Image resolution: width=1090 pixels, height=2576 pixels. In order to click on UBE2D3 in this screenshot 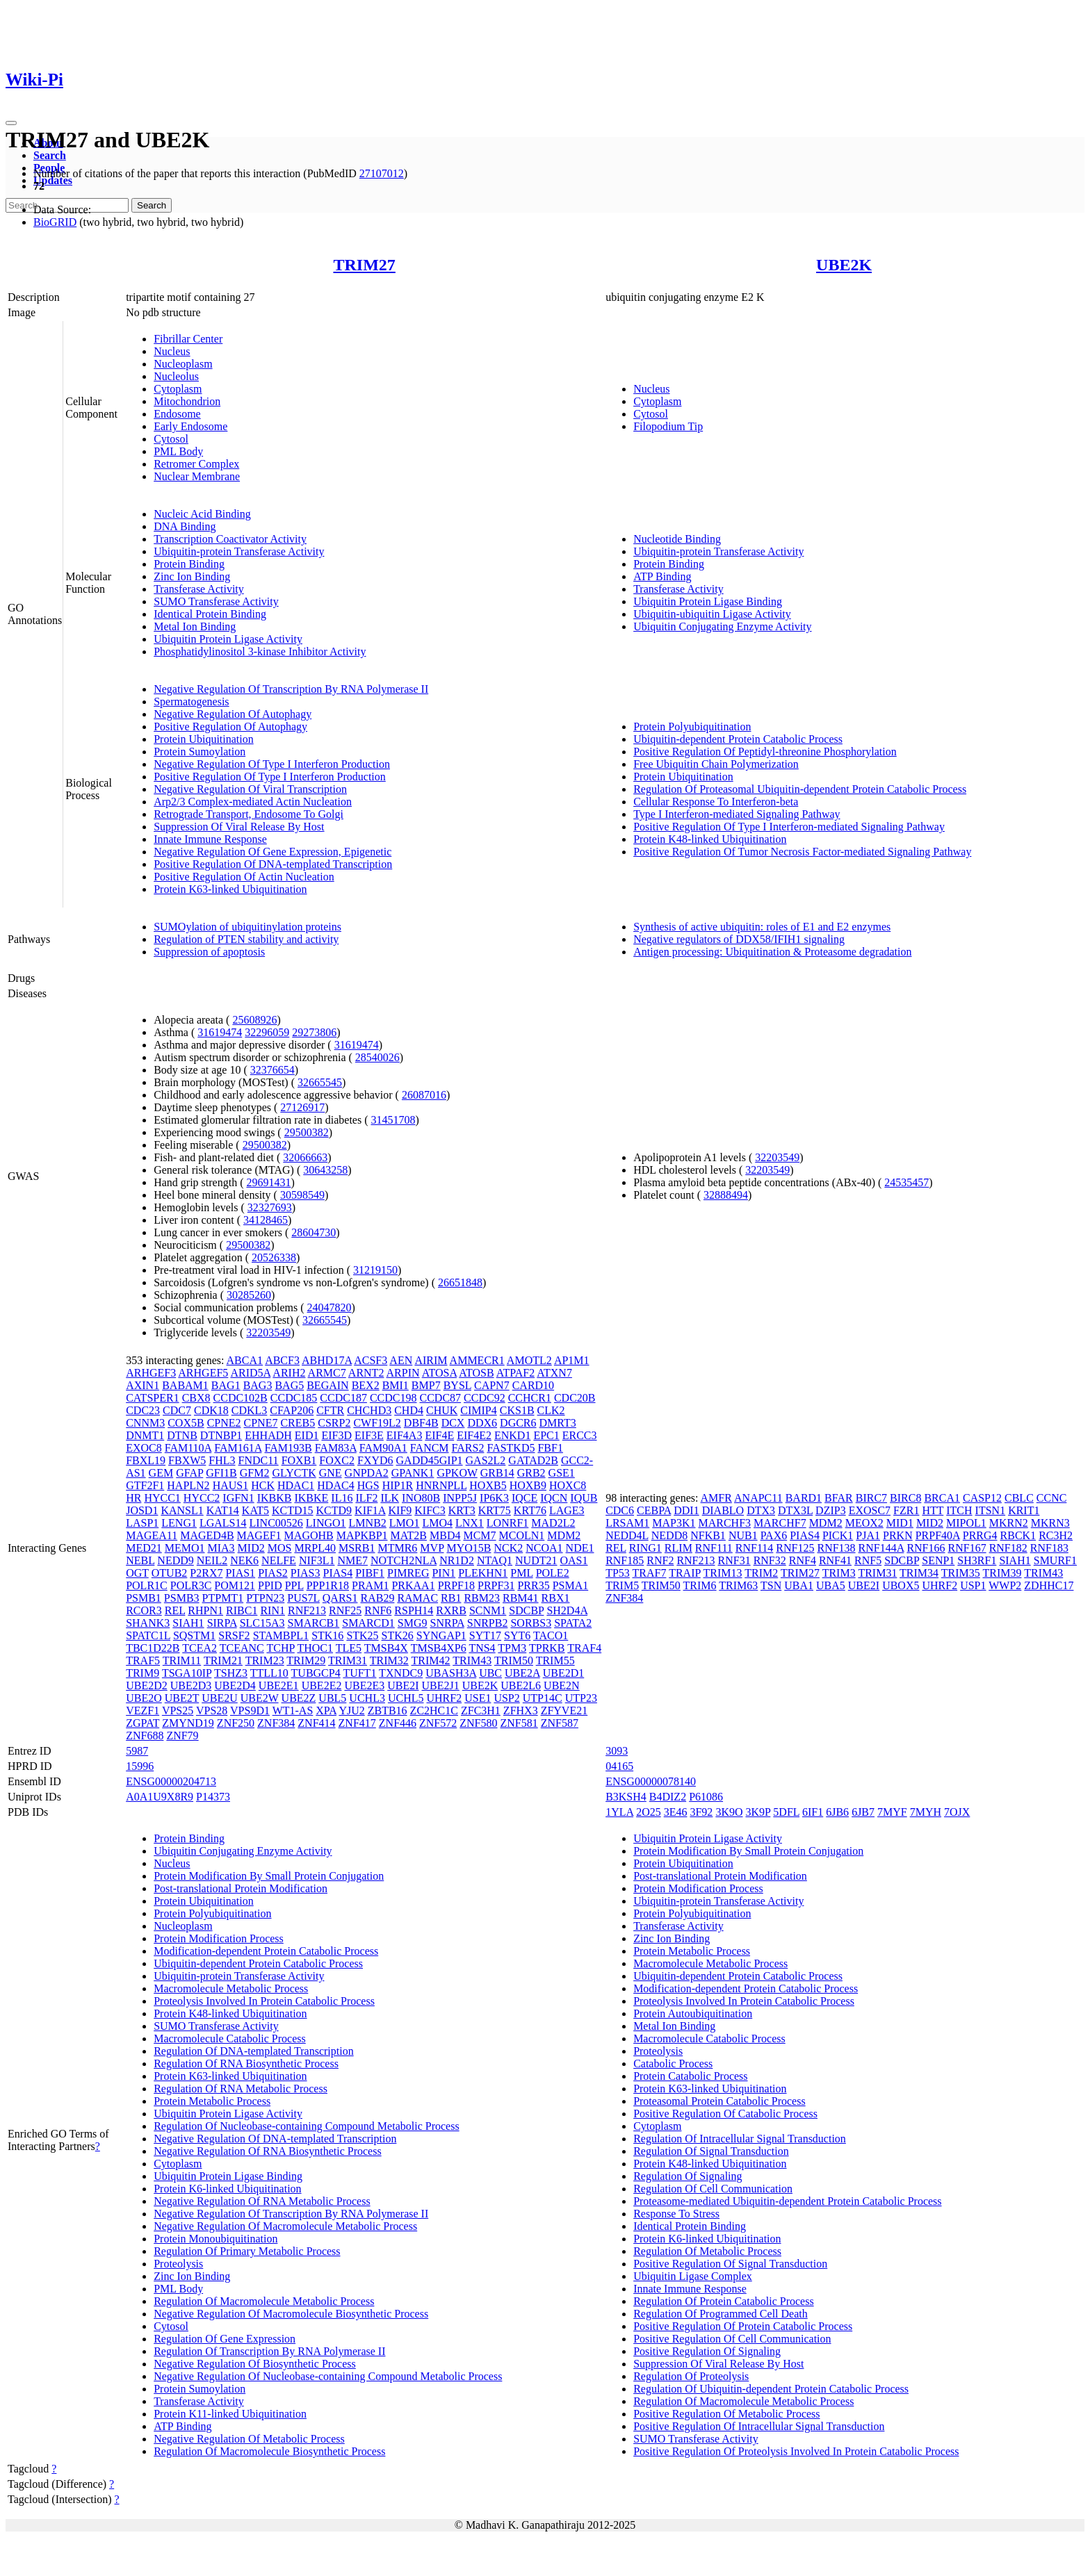, I will do `click(191, 1685)`.